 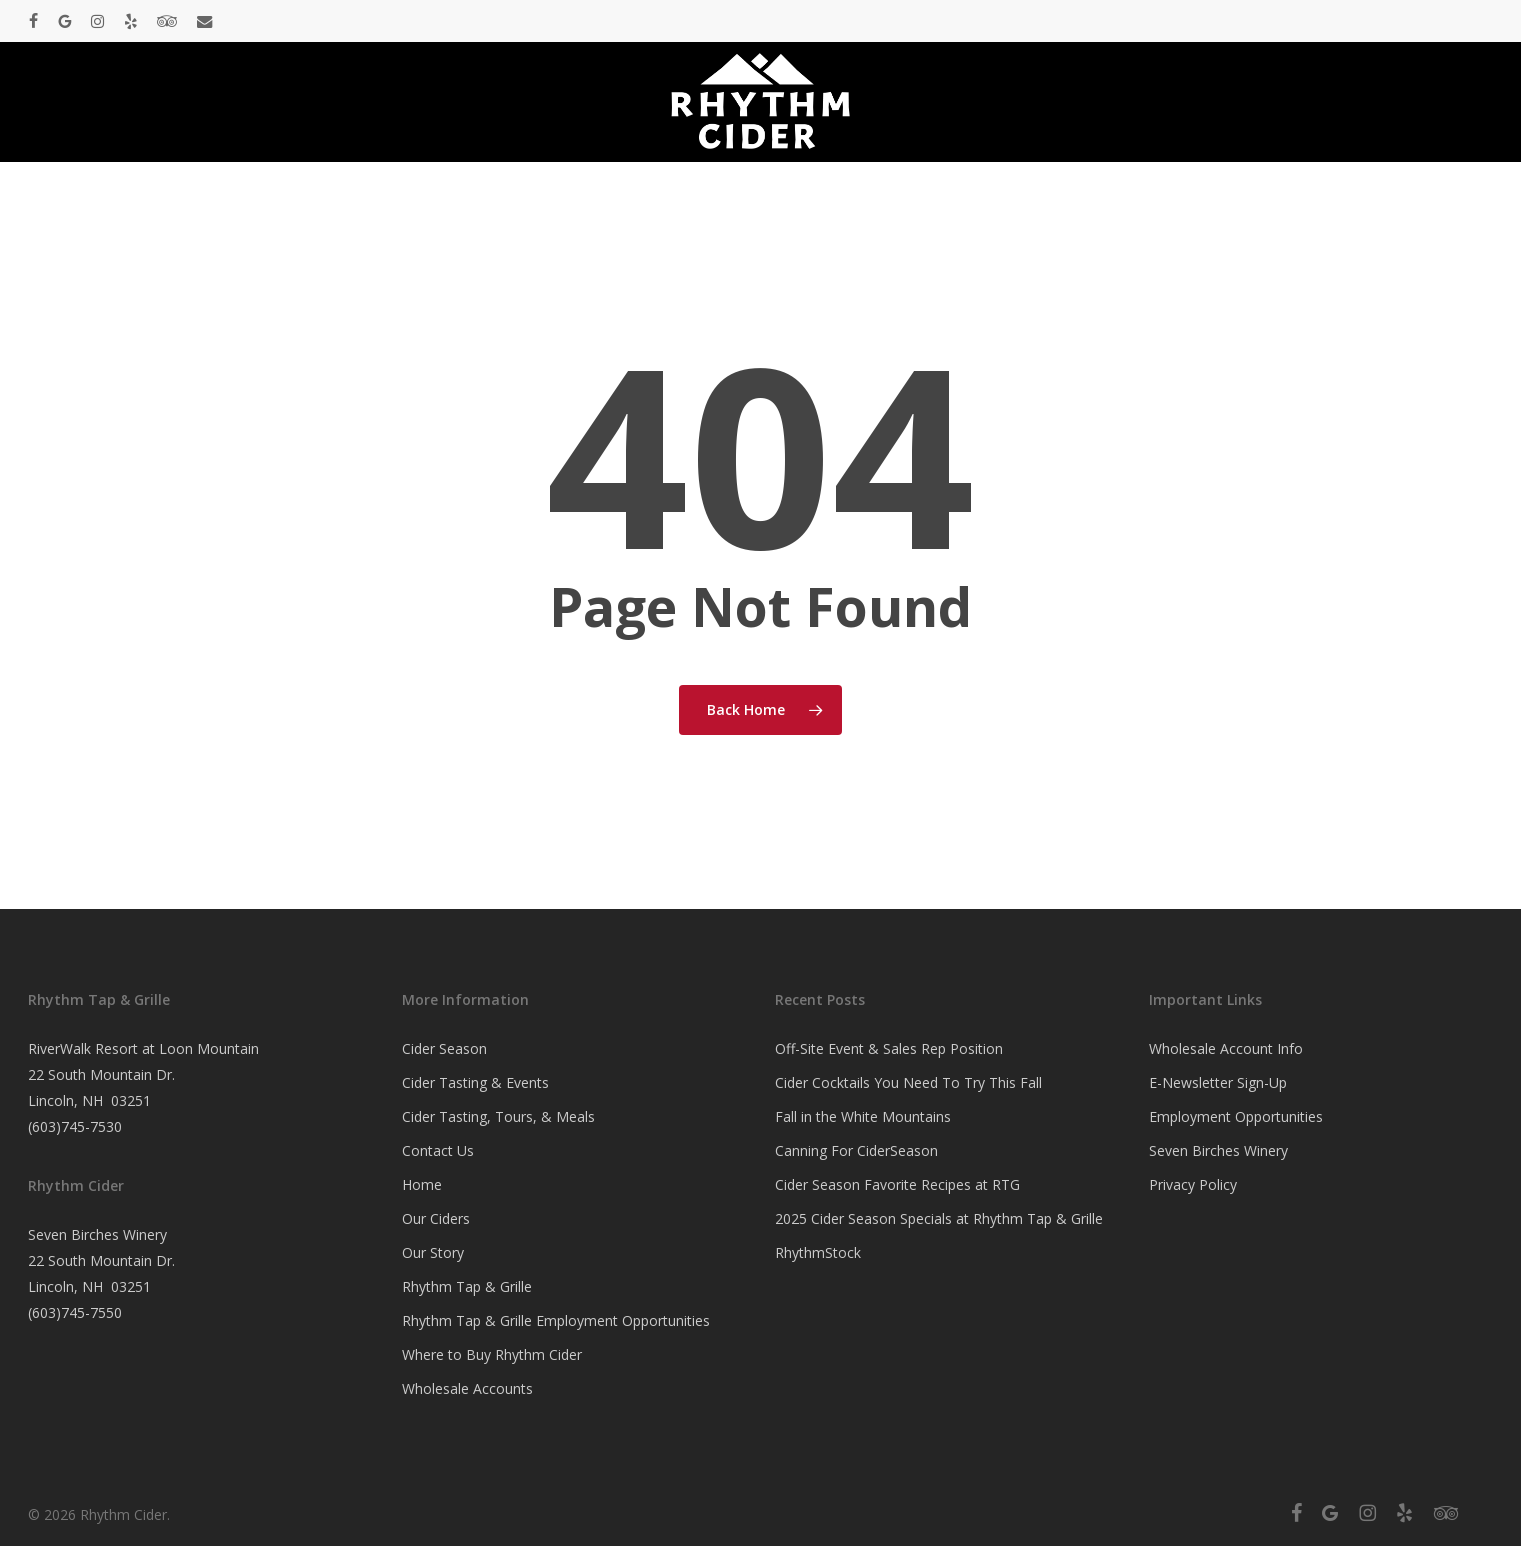 What do you see at coordinates (75, 1312) in the screenshot?
I see `(603)745-7550` at bounding box center [75, 1312].